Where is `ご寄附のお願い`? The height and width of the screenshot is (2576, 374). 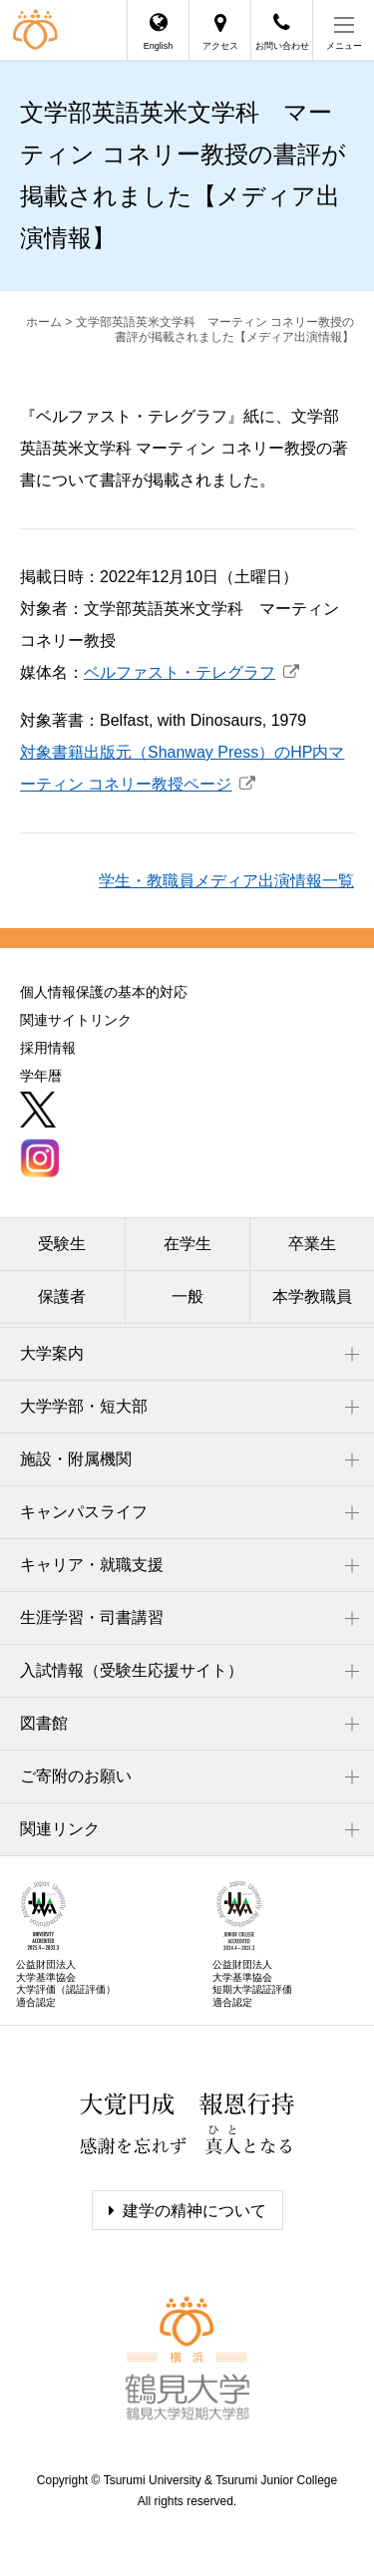
ご寄附のお願い is located at coordinates (76, 1776).